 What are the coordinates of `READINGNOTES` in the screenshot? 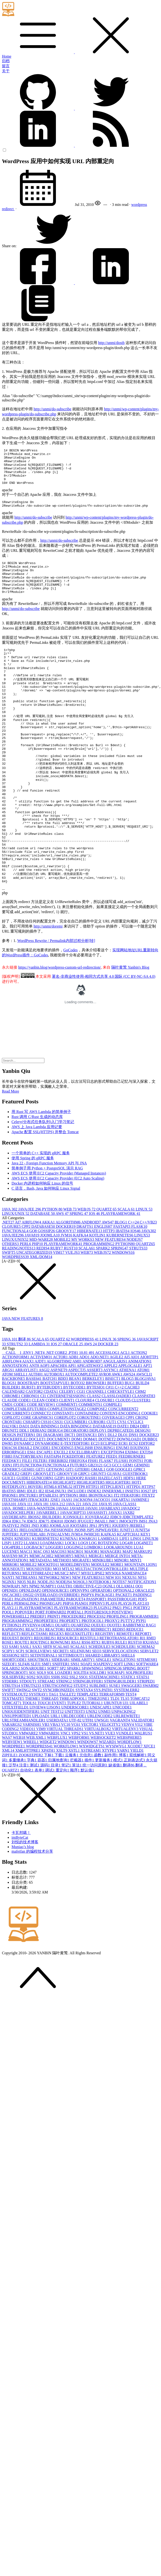 It's located at (19, 1306).